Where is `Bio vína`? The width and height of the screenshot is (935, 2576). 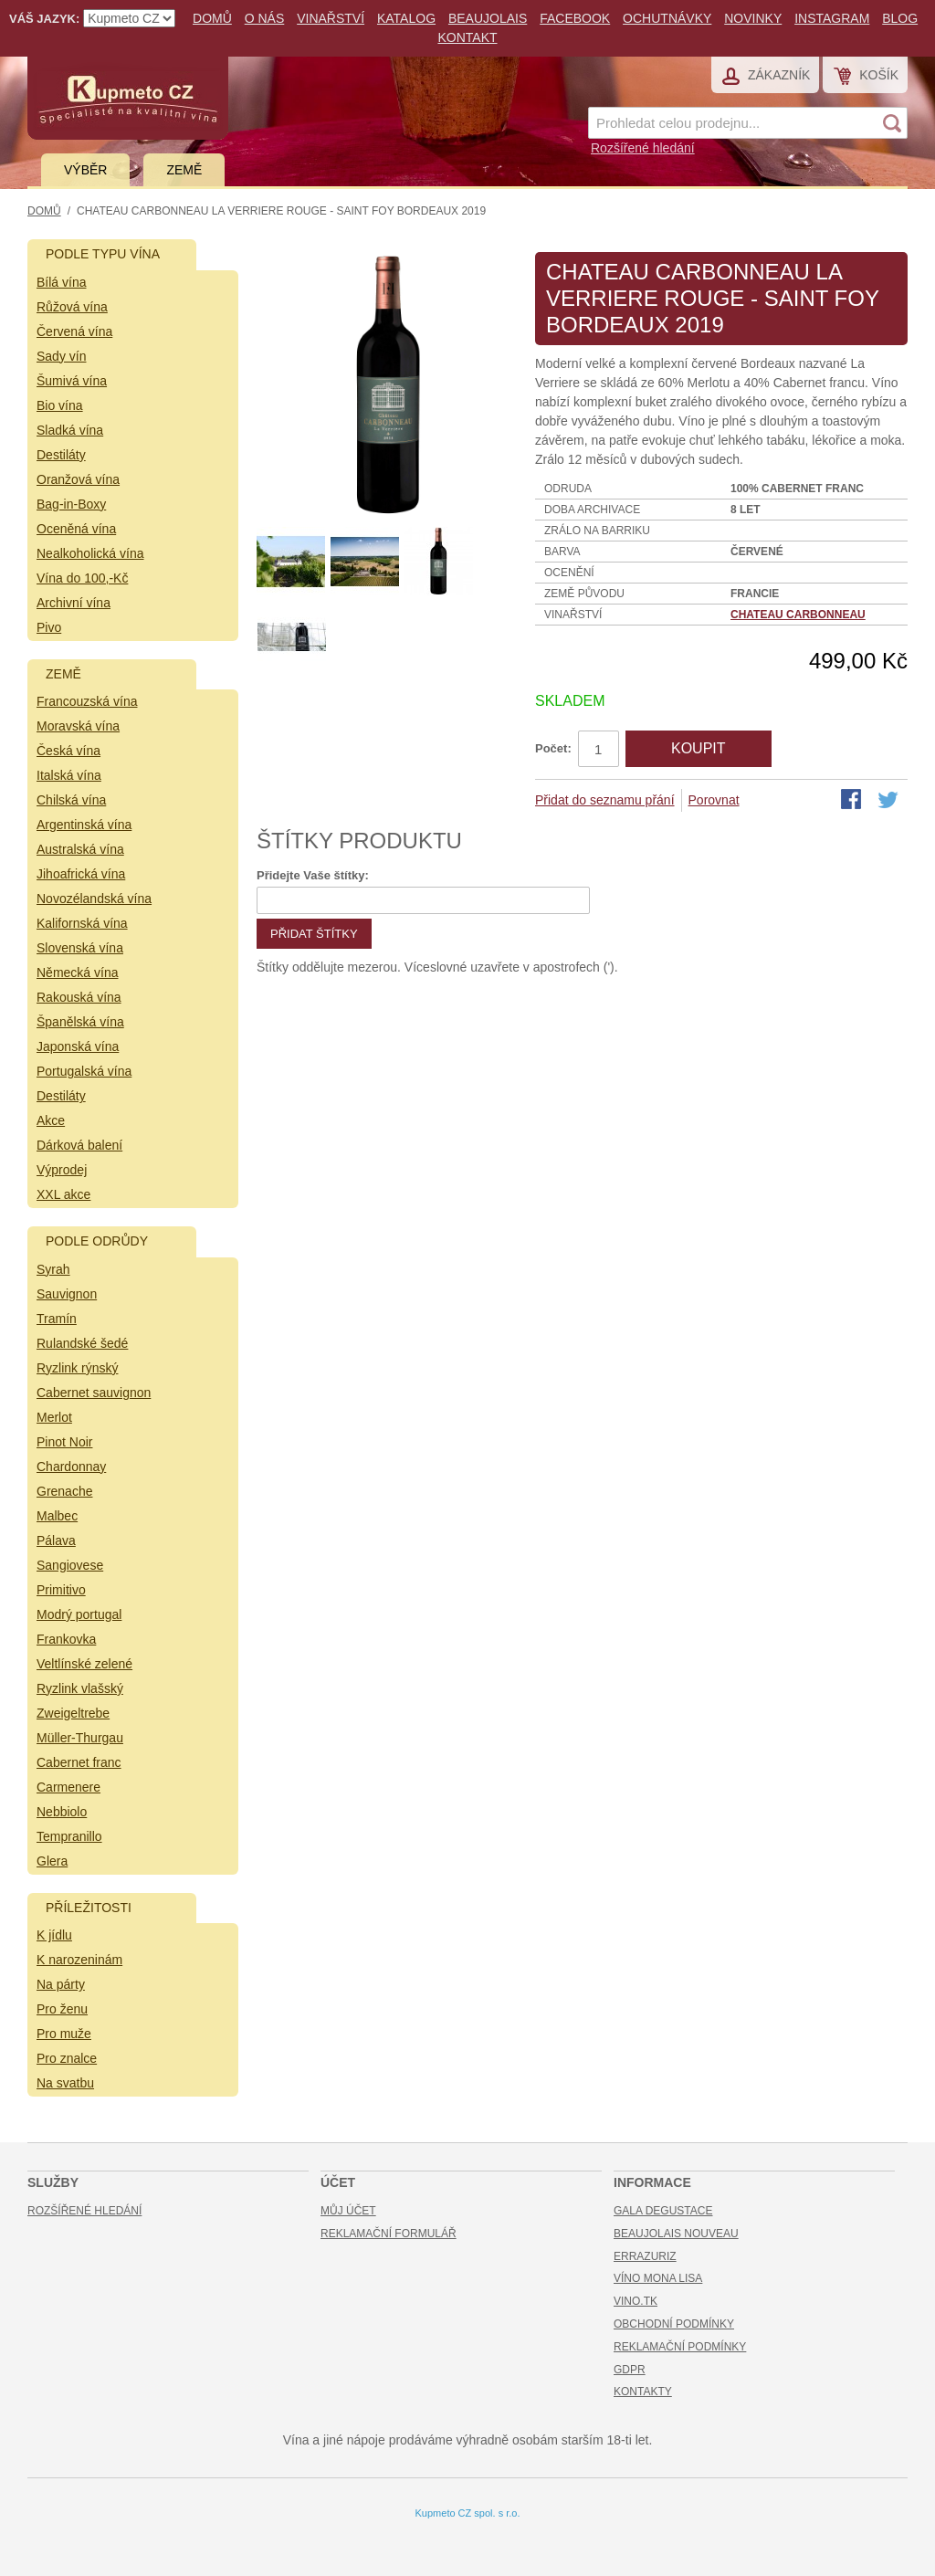
Bio vína is located at coordinates (60, 405).